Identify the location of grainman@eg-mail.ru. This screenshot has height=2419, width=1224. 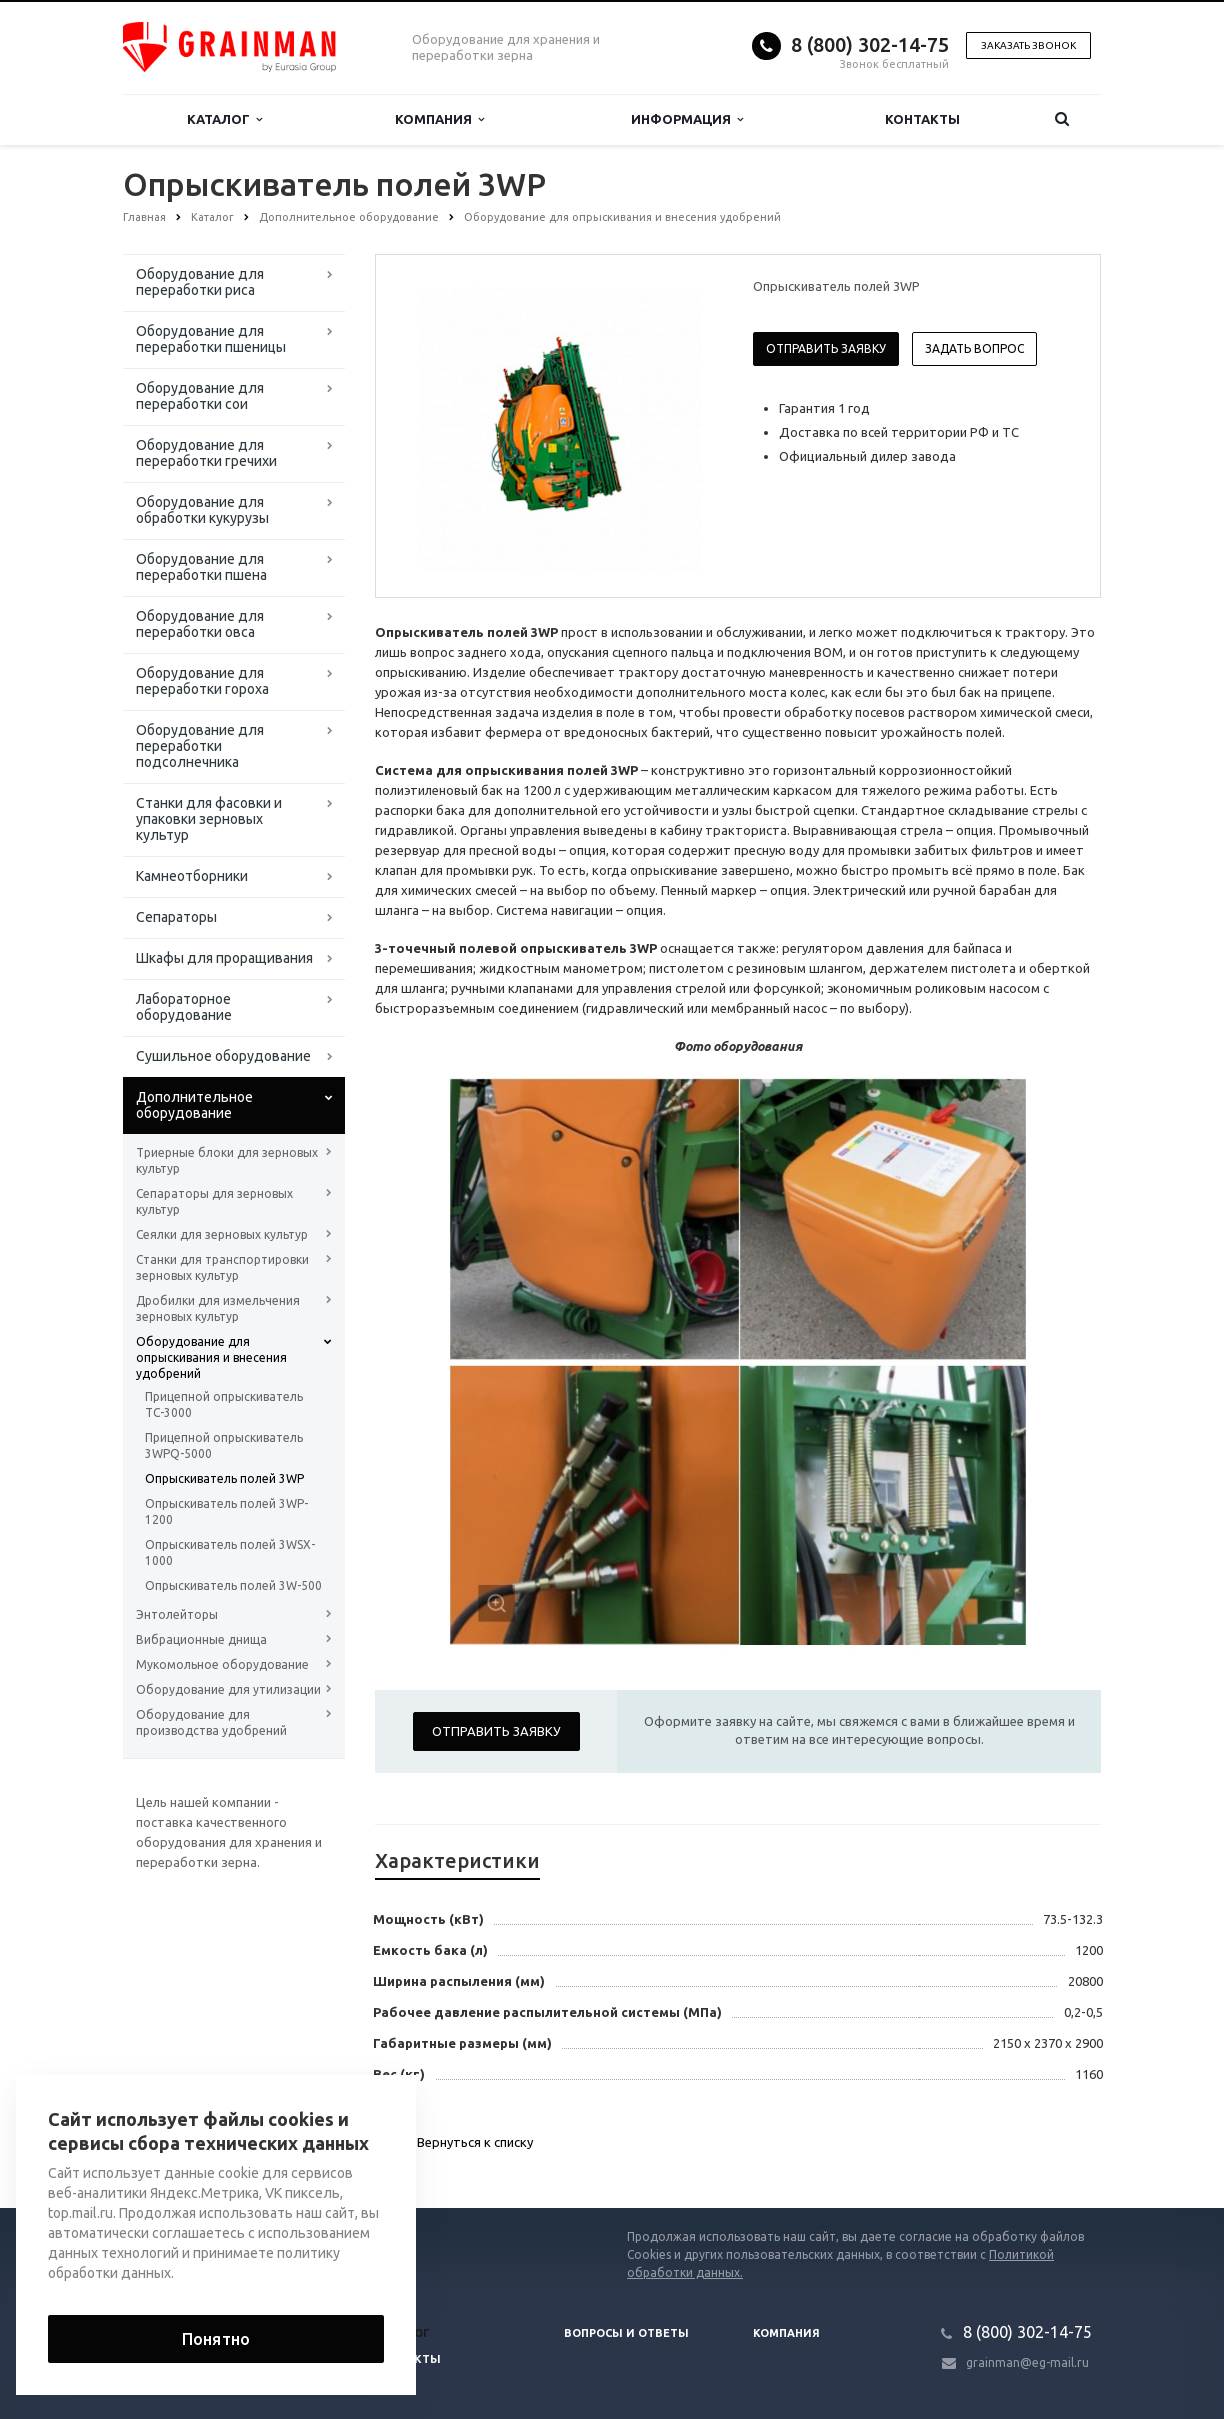
(1027, 2362).